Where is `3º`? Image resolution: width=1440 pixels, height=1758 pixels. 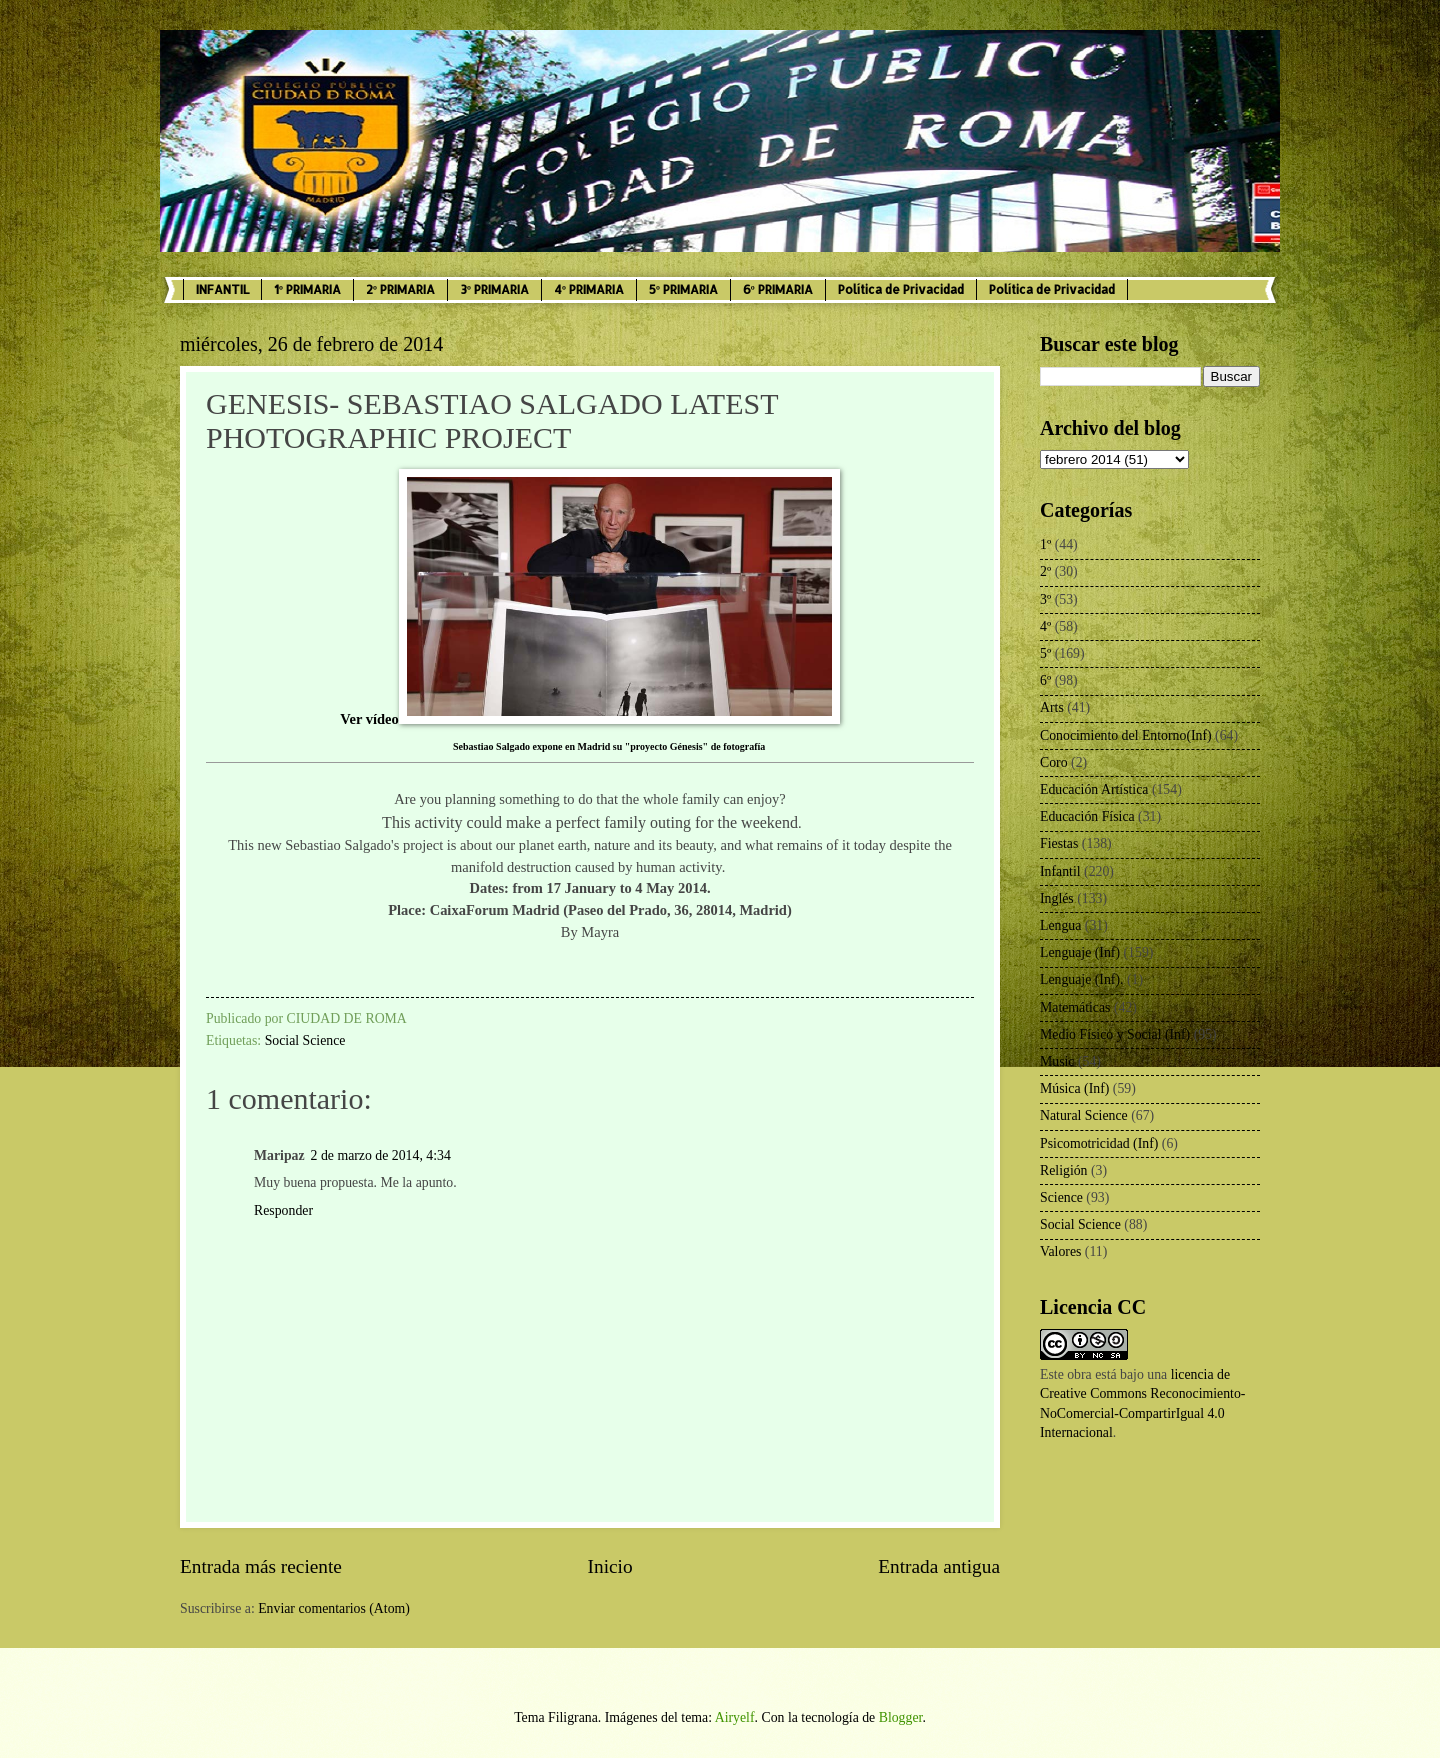 3º is located at coordinates (1045, 599).